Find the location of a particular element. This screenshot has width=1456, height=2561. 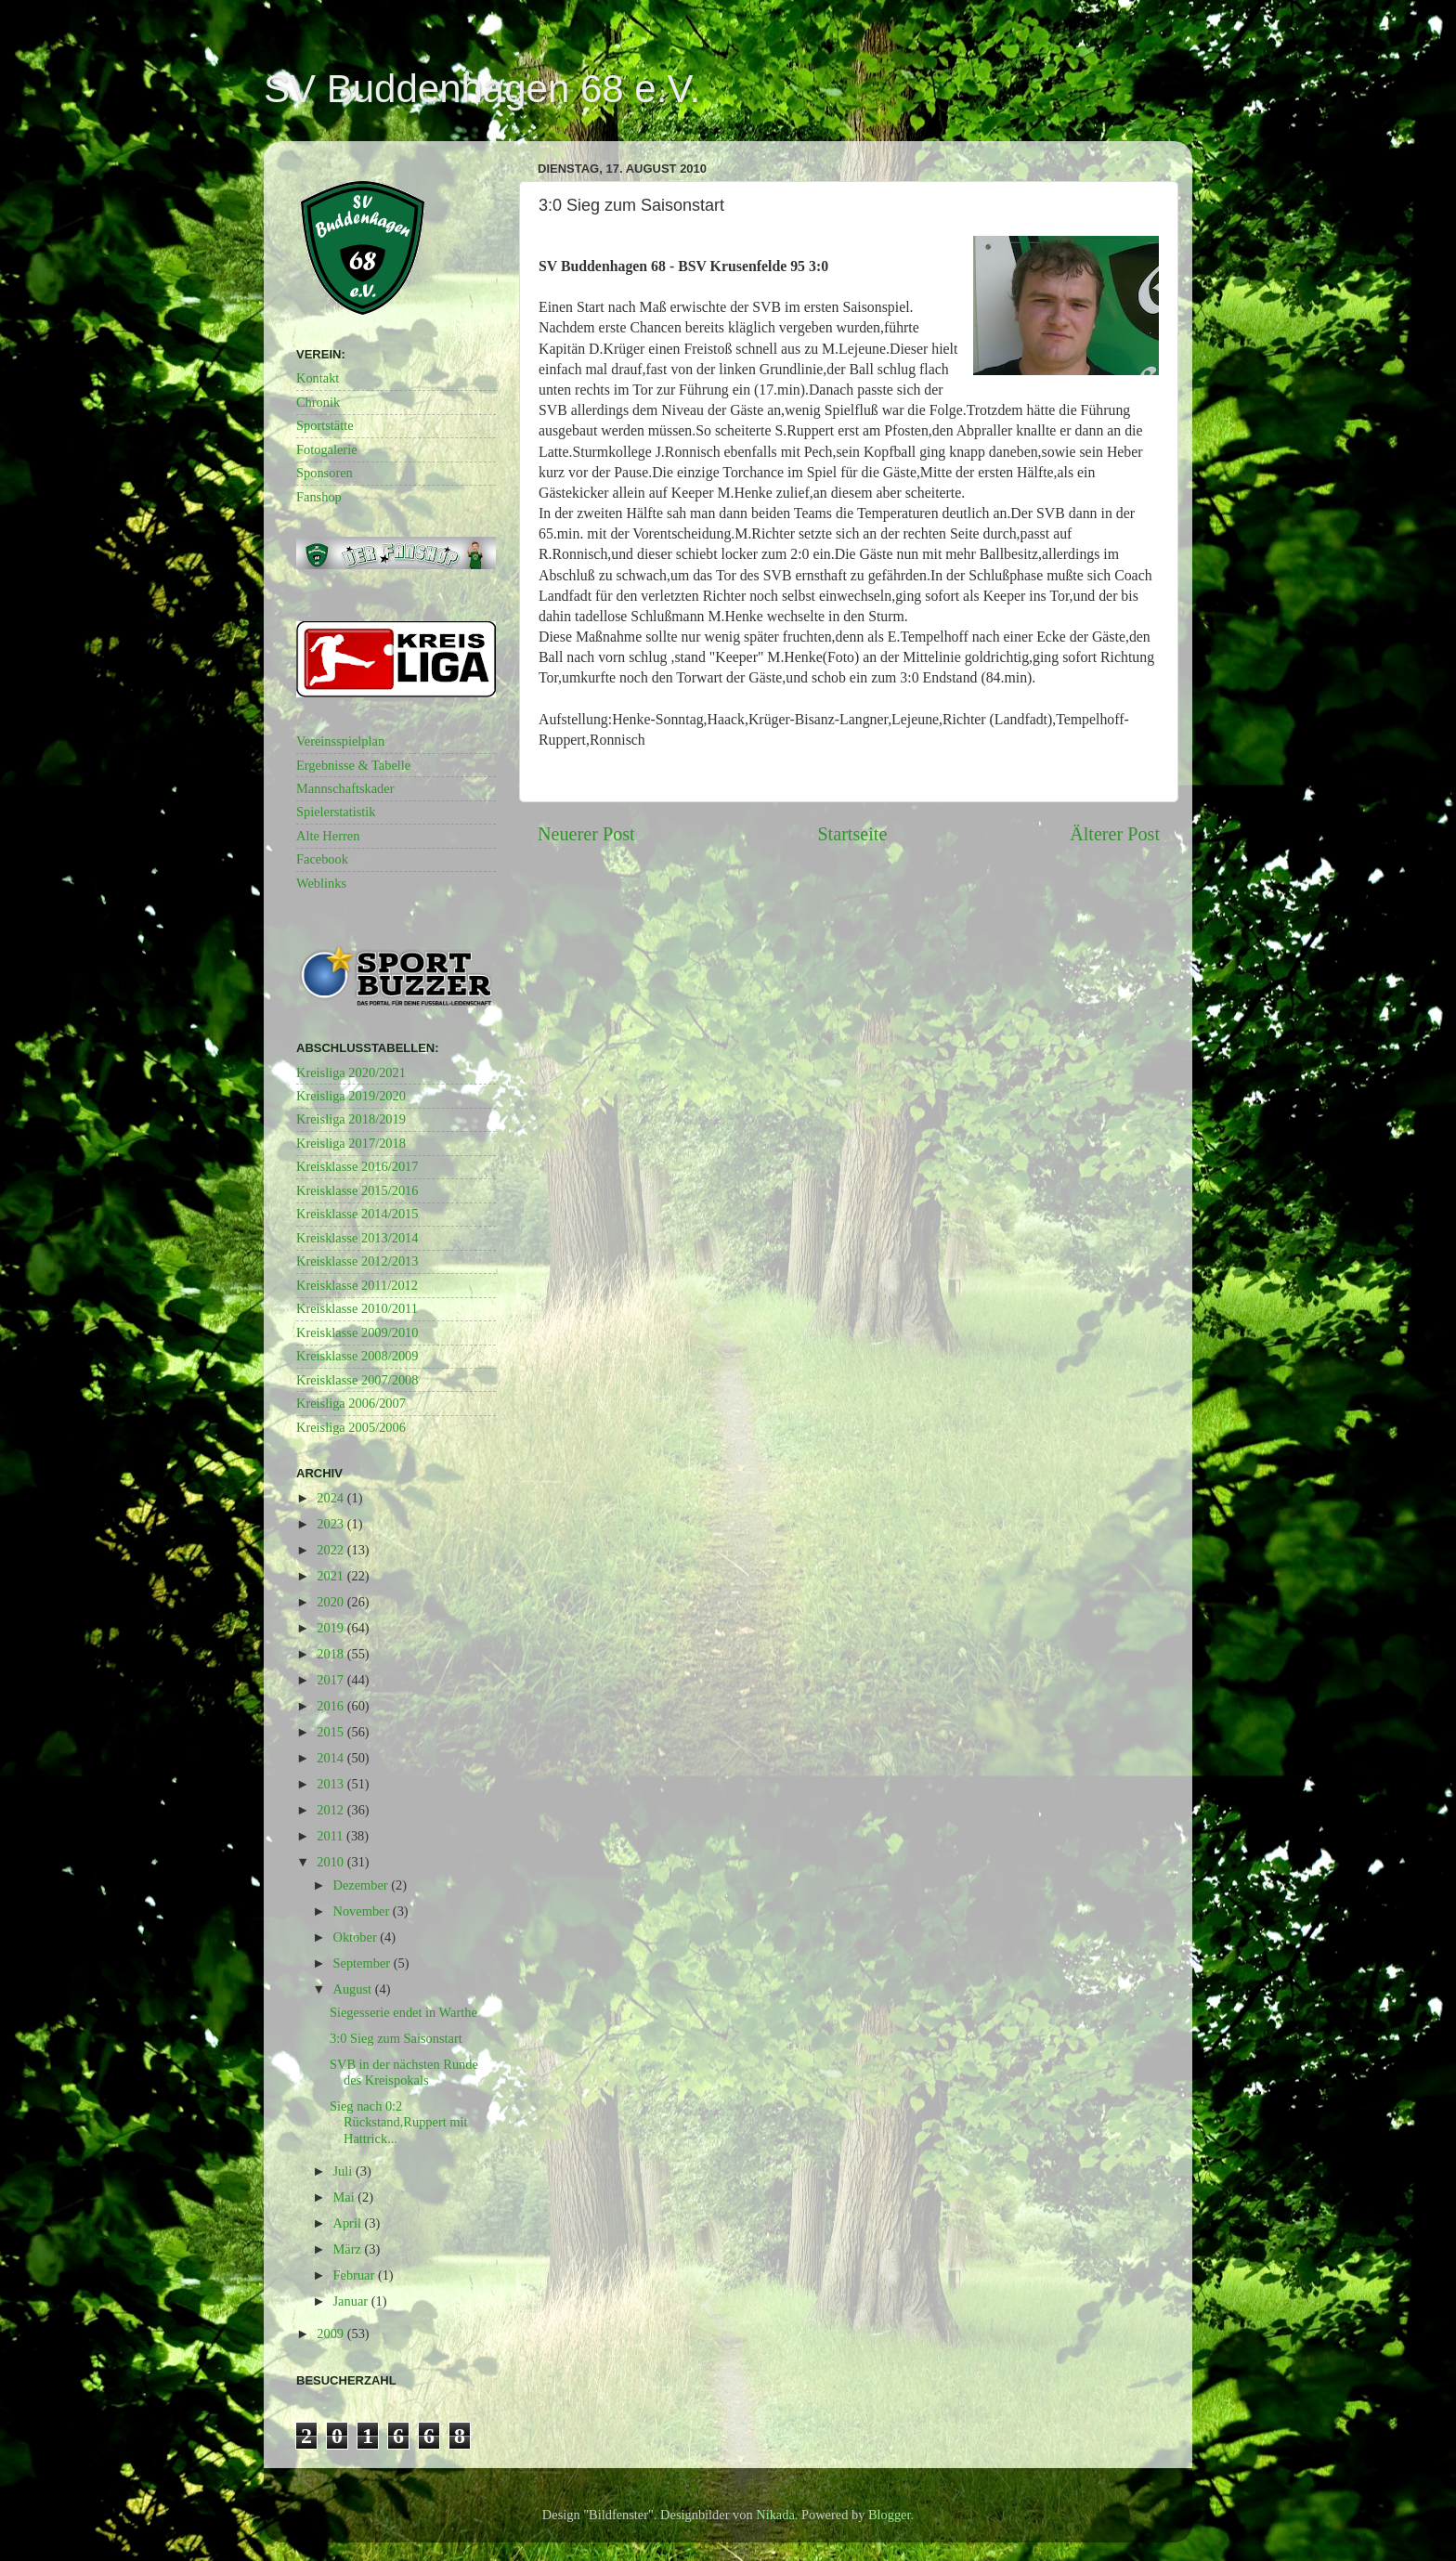

2011 is located at coordinates (331, 1835).